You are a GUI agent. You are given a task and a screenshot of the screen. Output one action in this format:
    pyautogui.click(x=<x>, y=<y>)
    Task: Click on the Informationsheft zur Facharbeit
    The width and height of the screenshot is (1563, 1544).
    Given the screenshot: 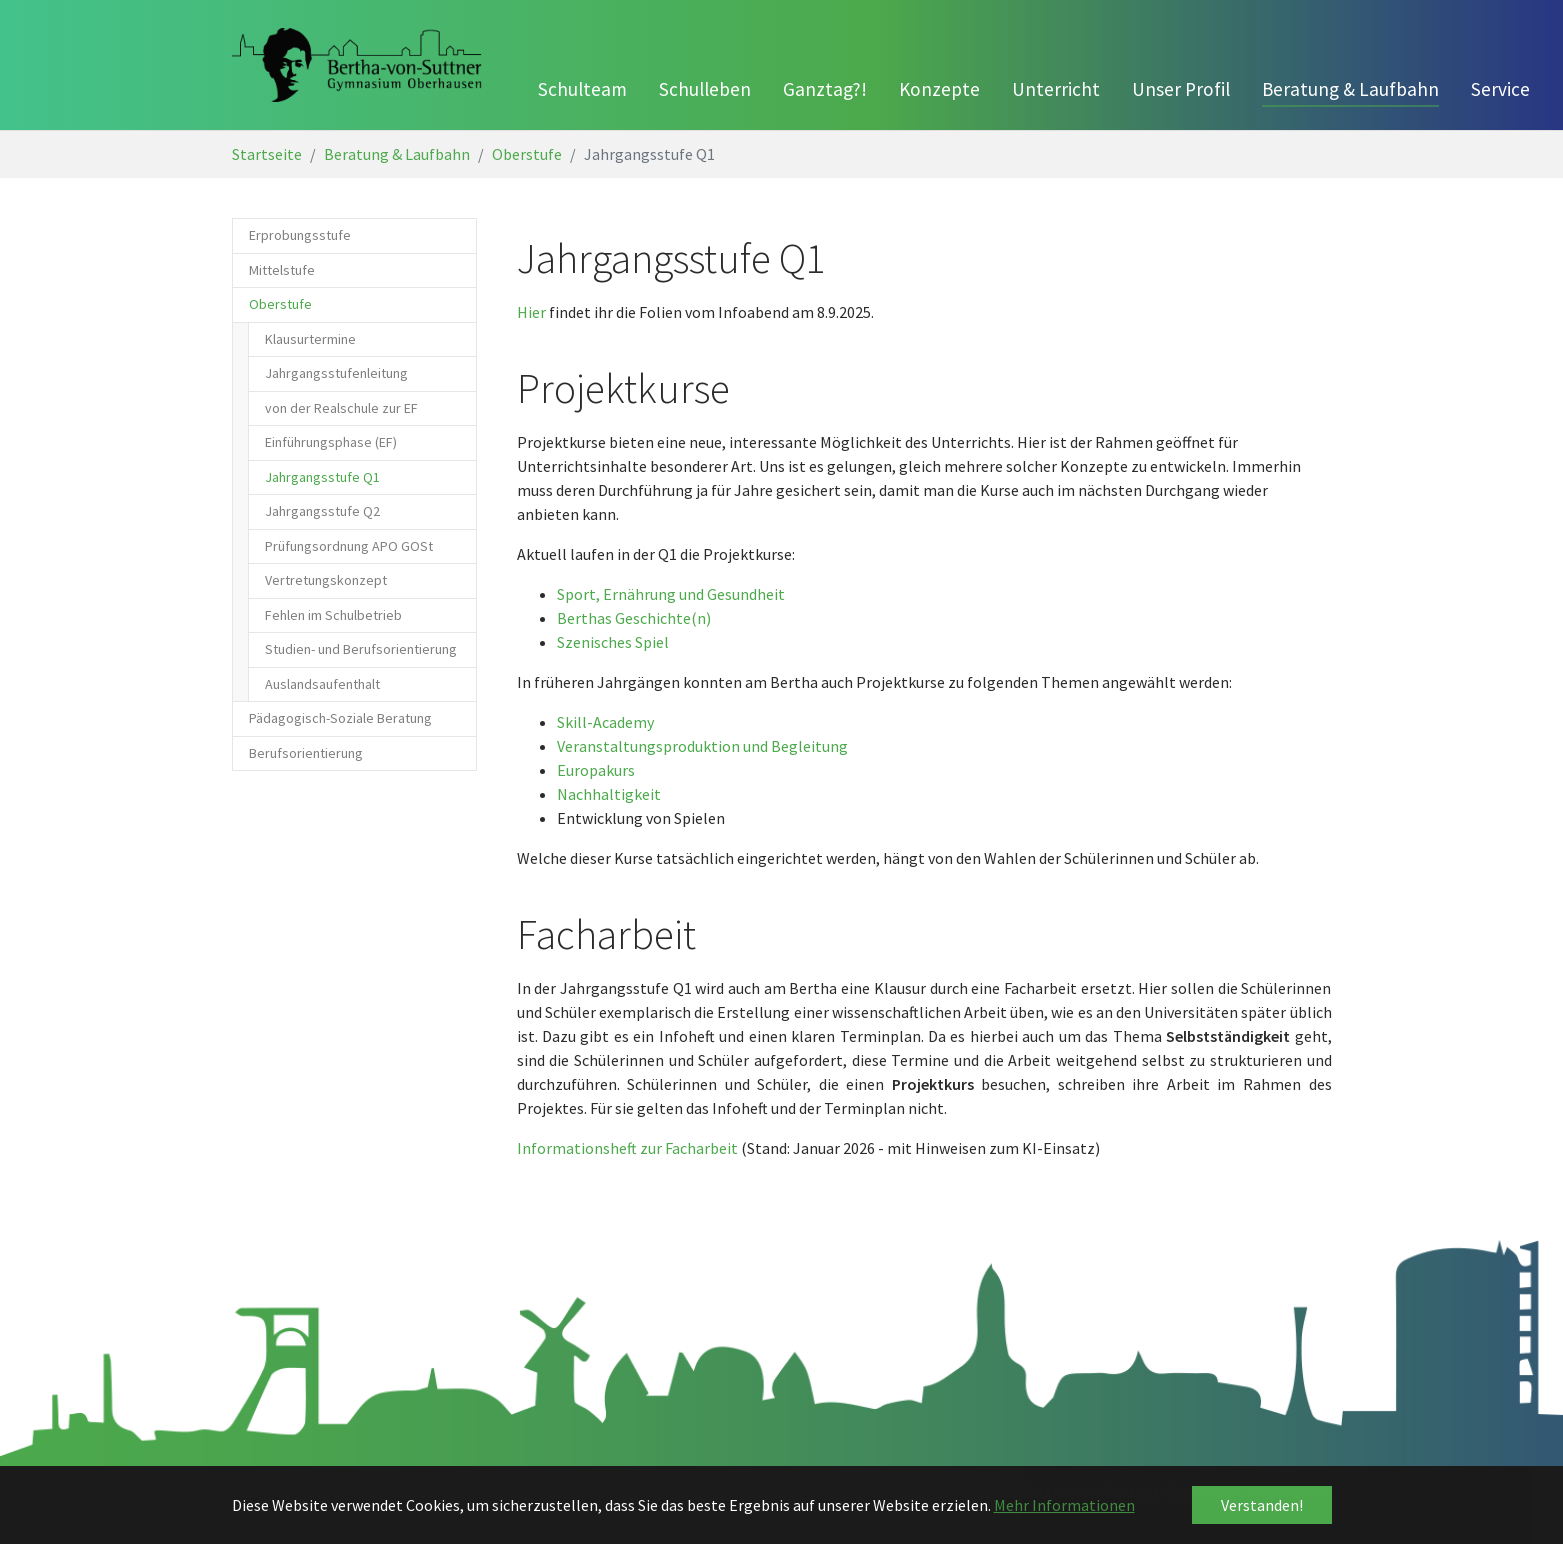 What is the action you would take?
    pyautogui.click(x=627, y=1148)
    